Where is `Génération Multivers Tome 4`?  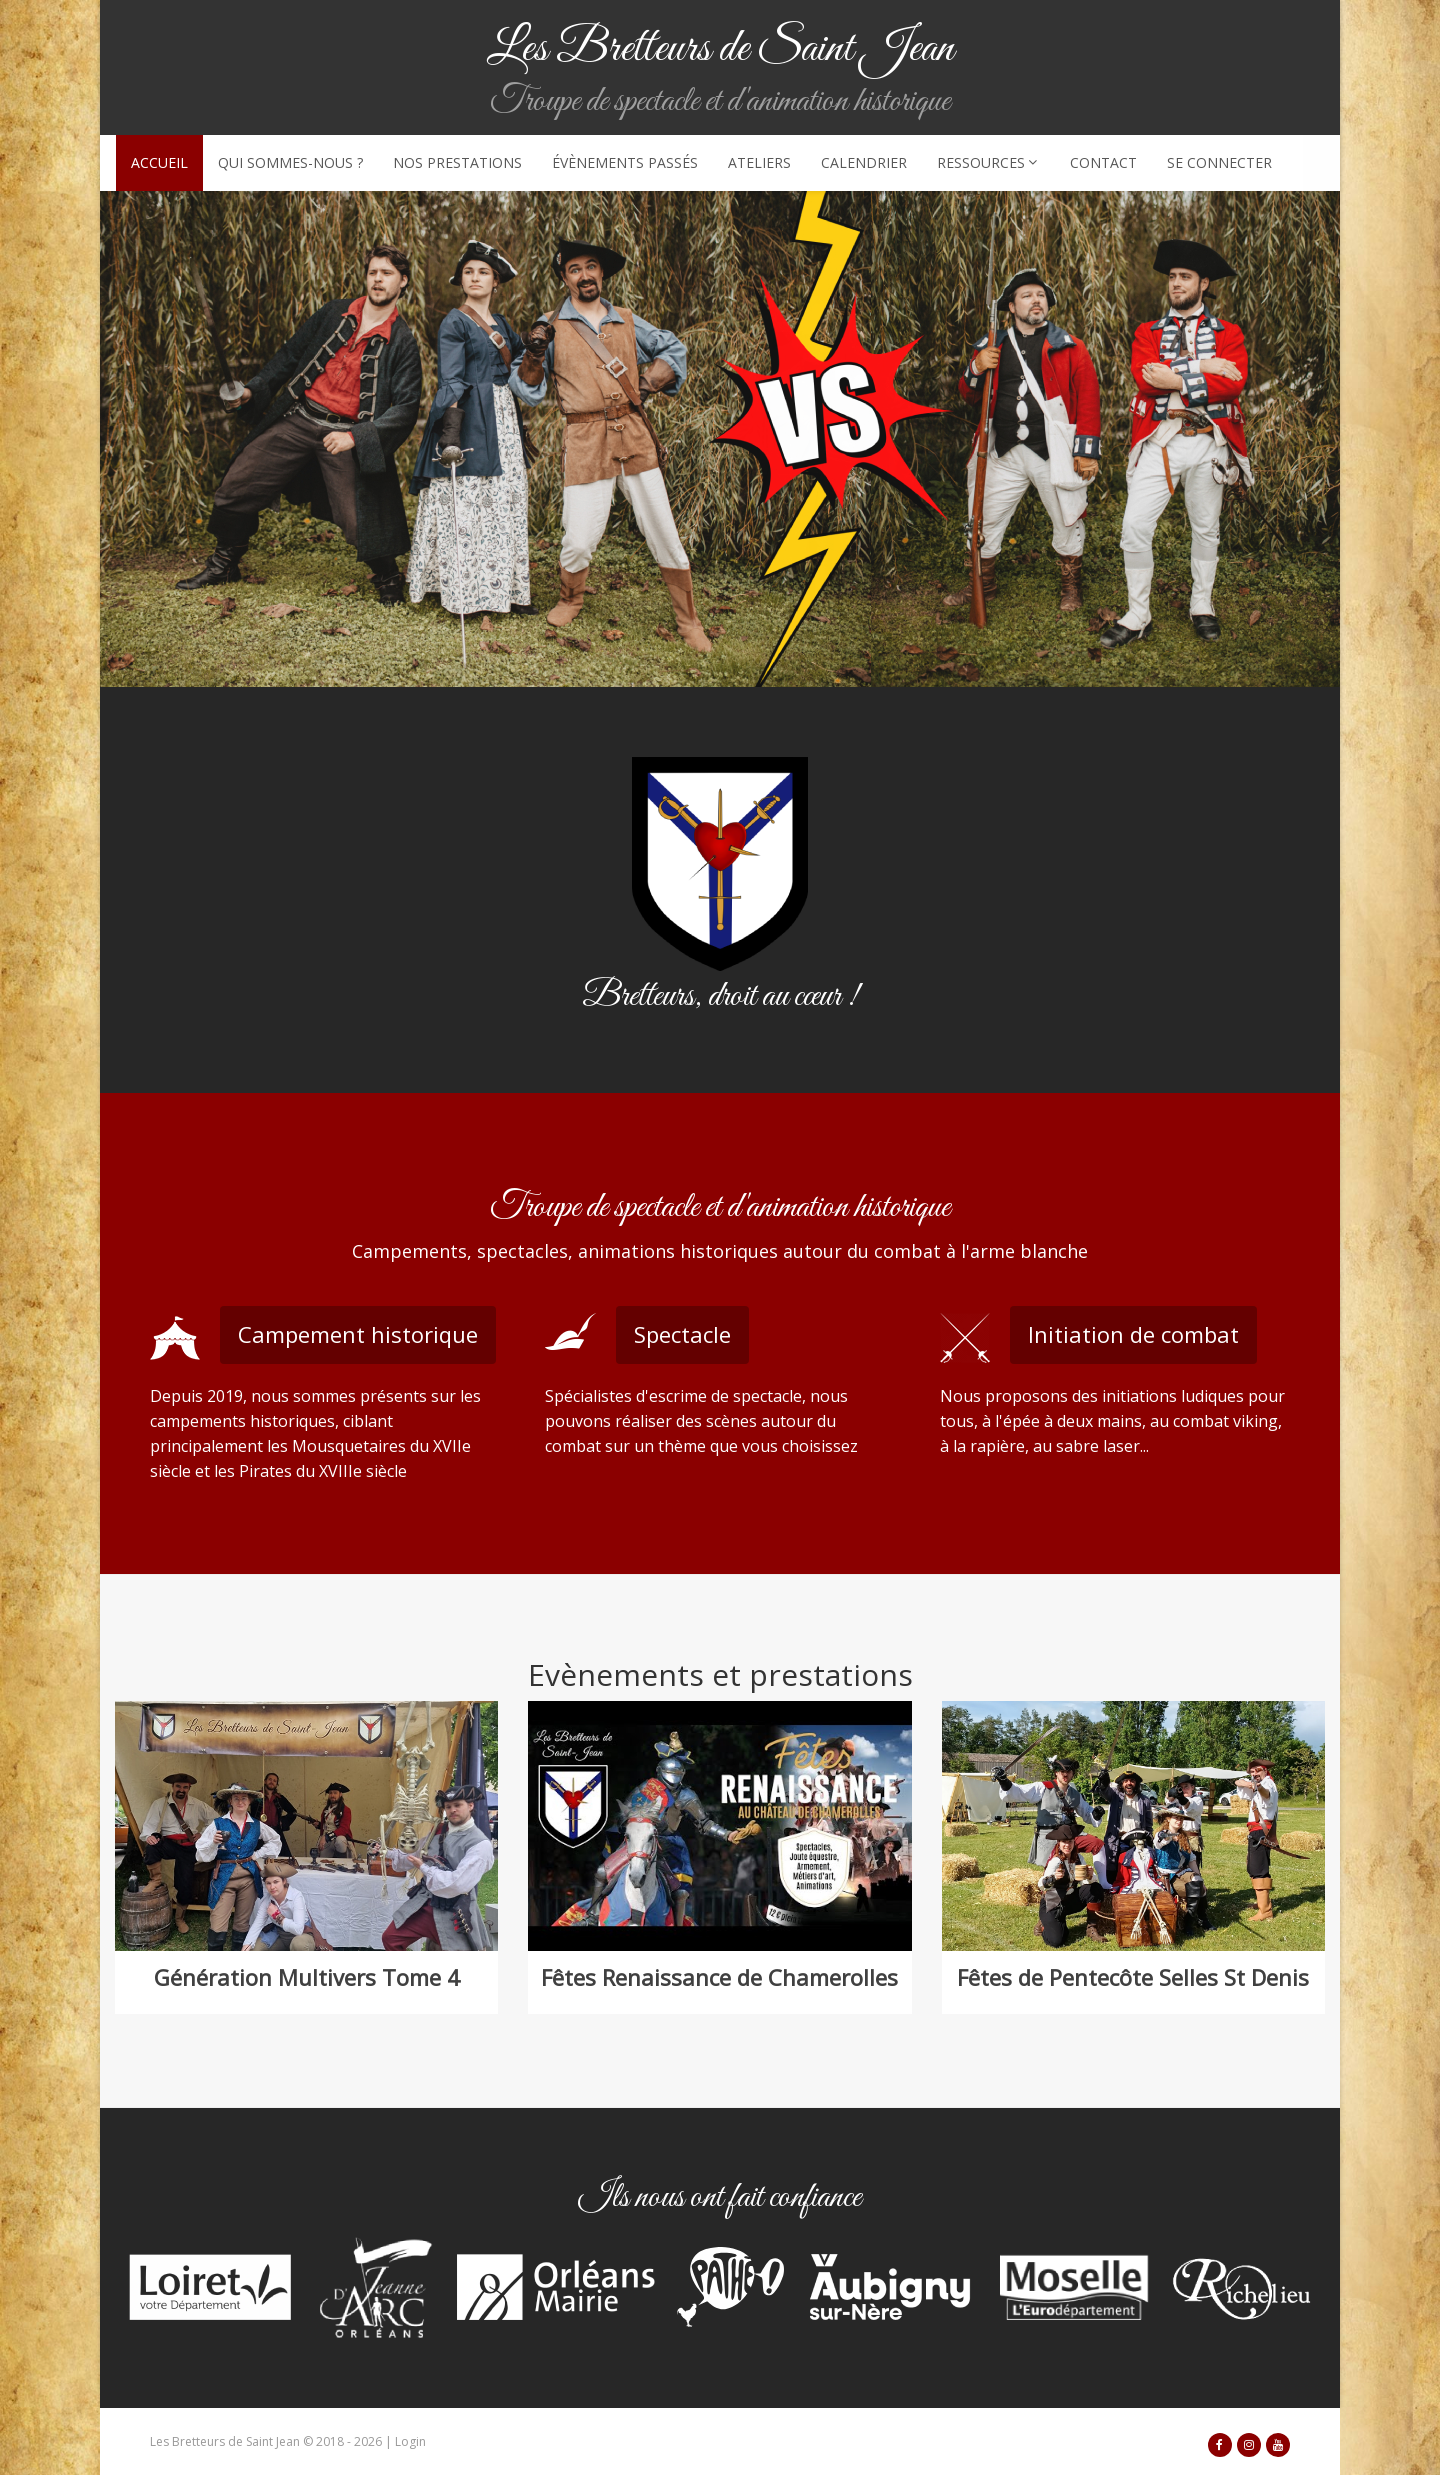
Génération Multivers Tome 4 is located at coordinates (307, 1977).